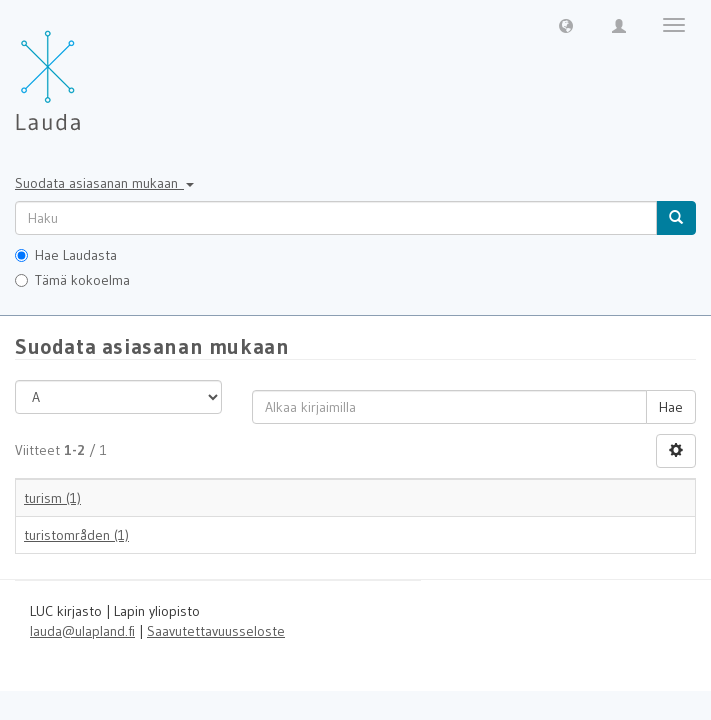  What do you see at coordinates (671, 407) in the screenshot?
I see `Hae` at bounding box center [671, 407].